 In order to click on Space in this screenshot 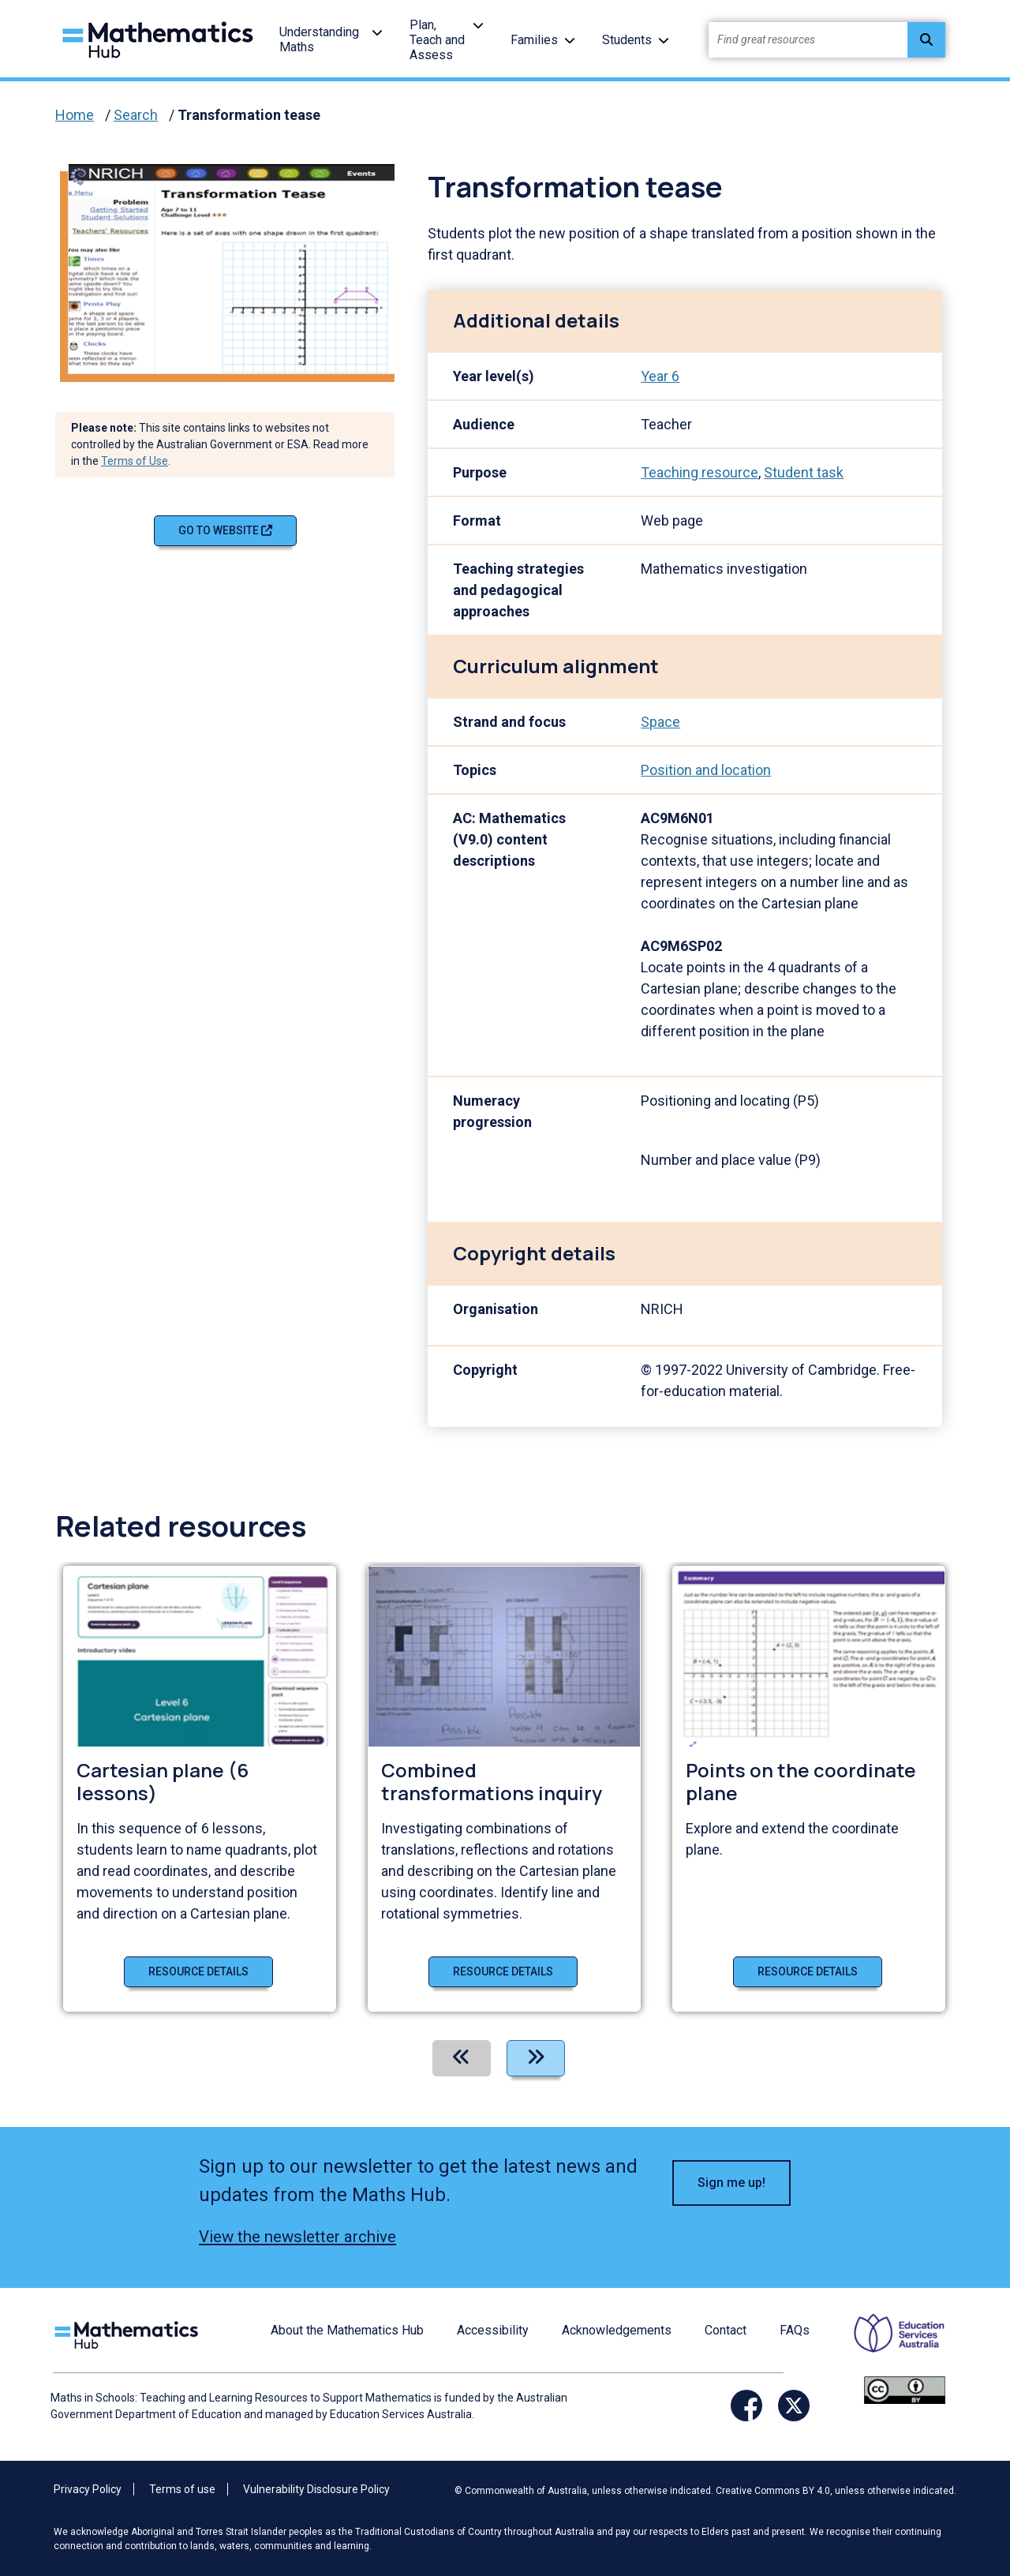, I will do `click(660, 721)`.